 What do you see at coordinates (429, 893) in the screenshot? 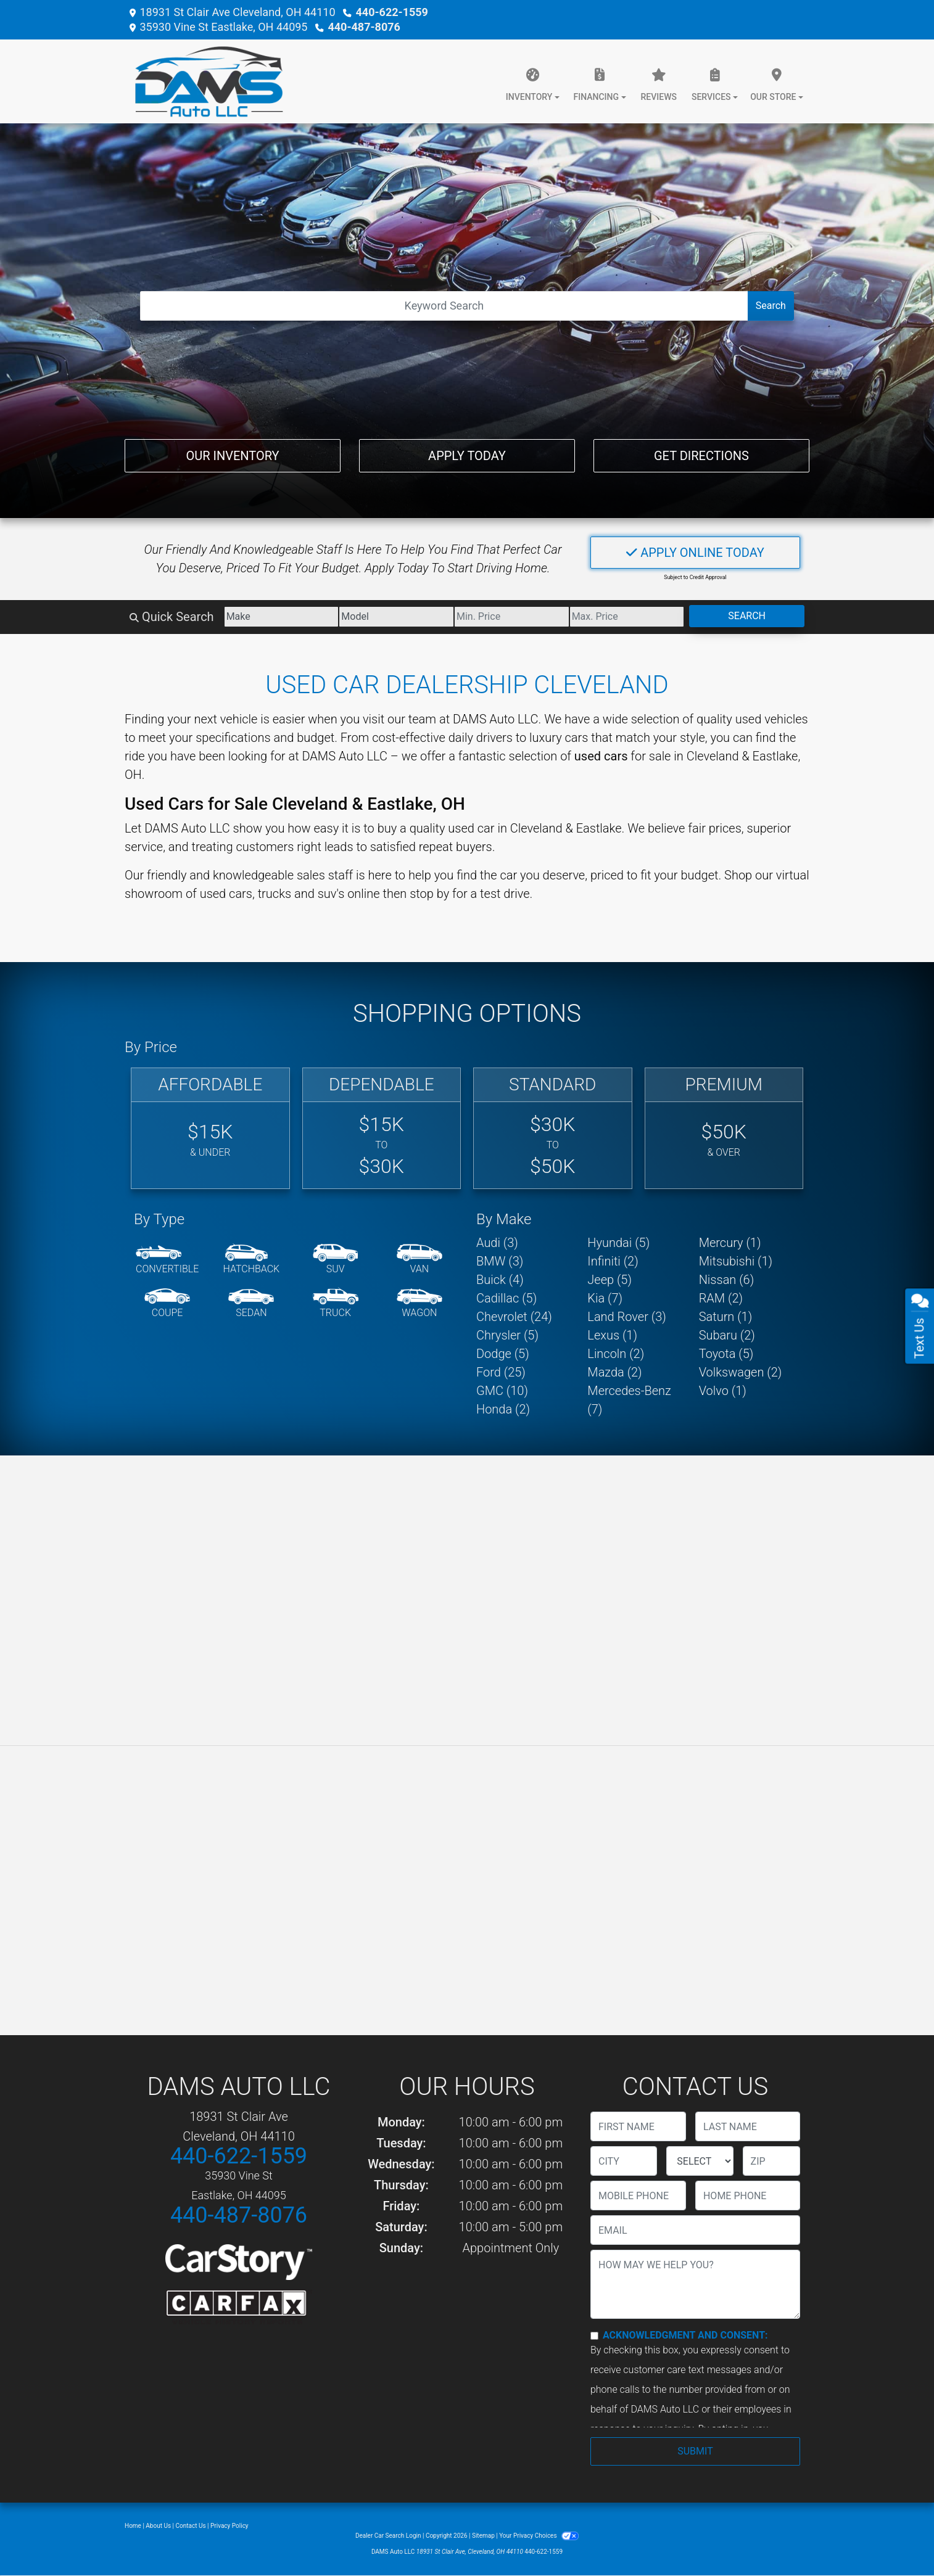
I see `stop by` at bounding box center [429, 893].